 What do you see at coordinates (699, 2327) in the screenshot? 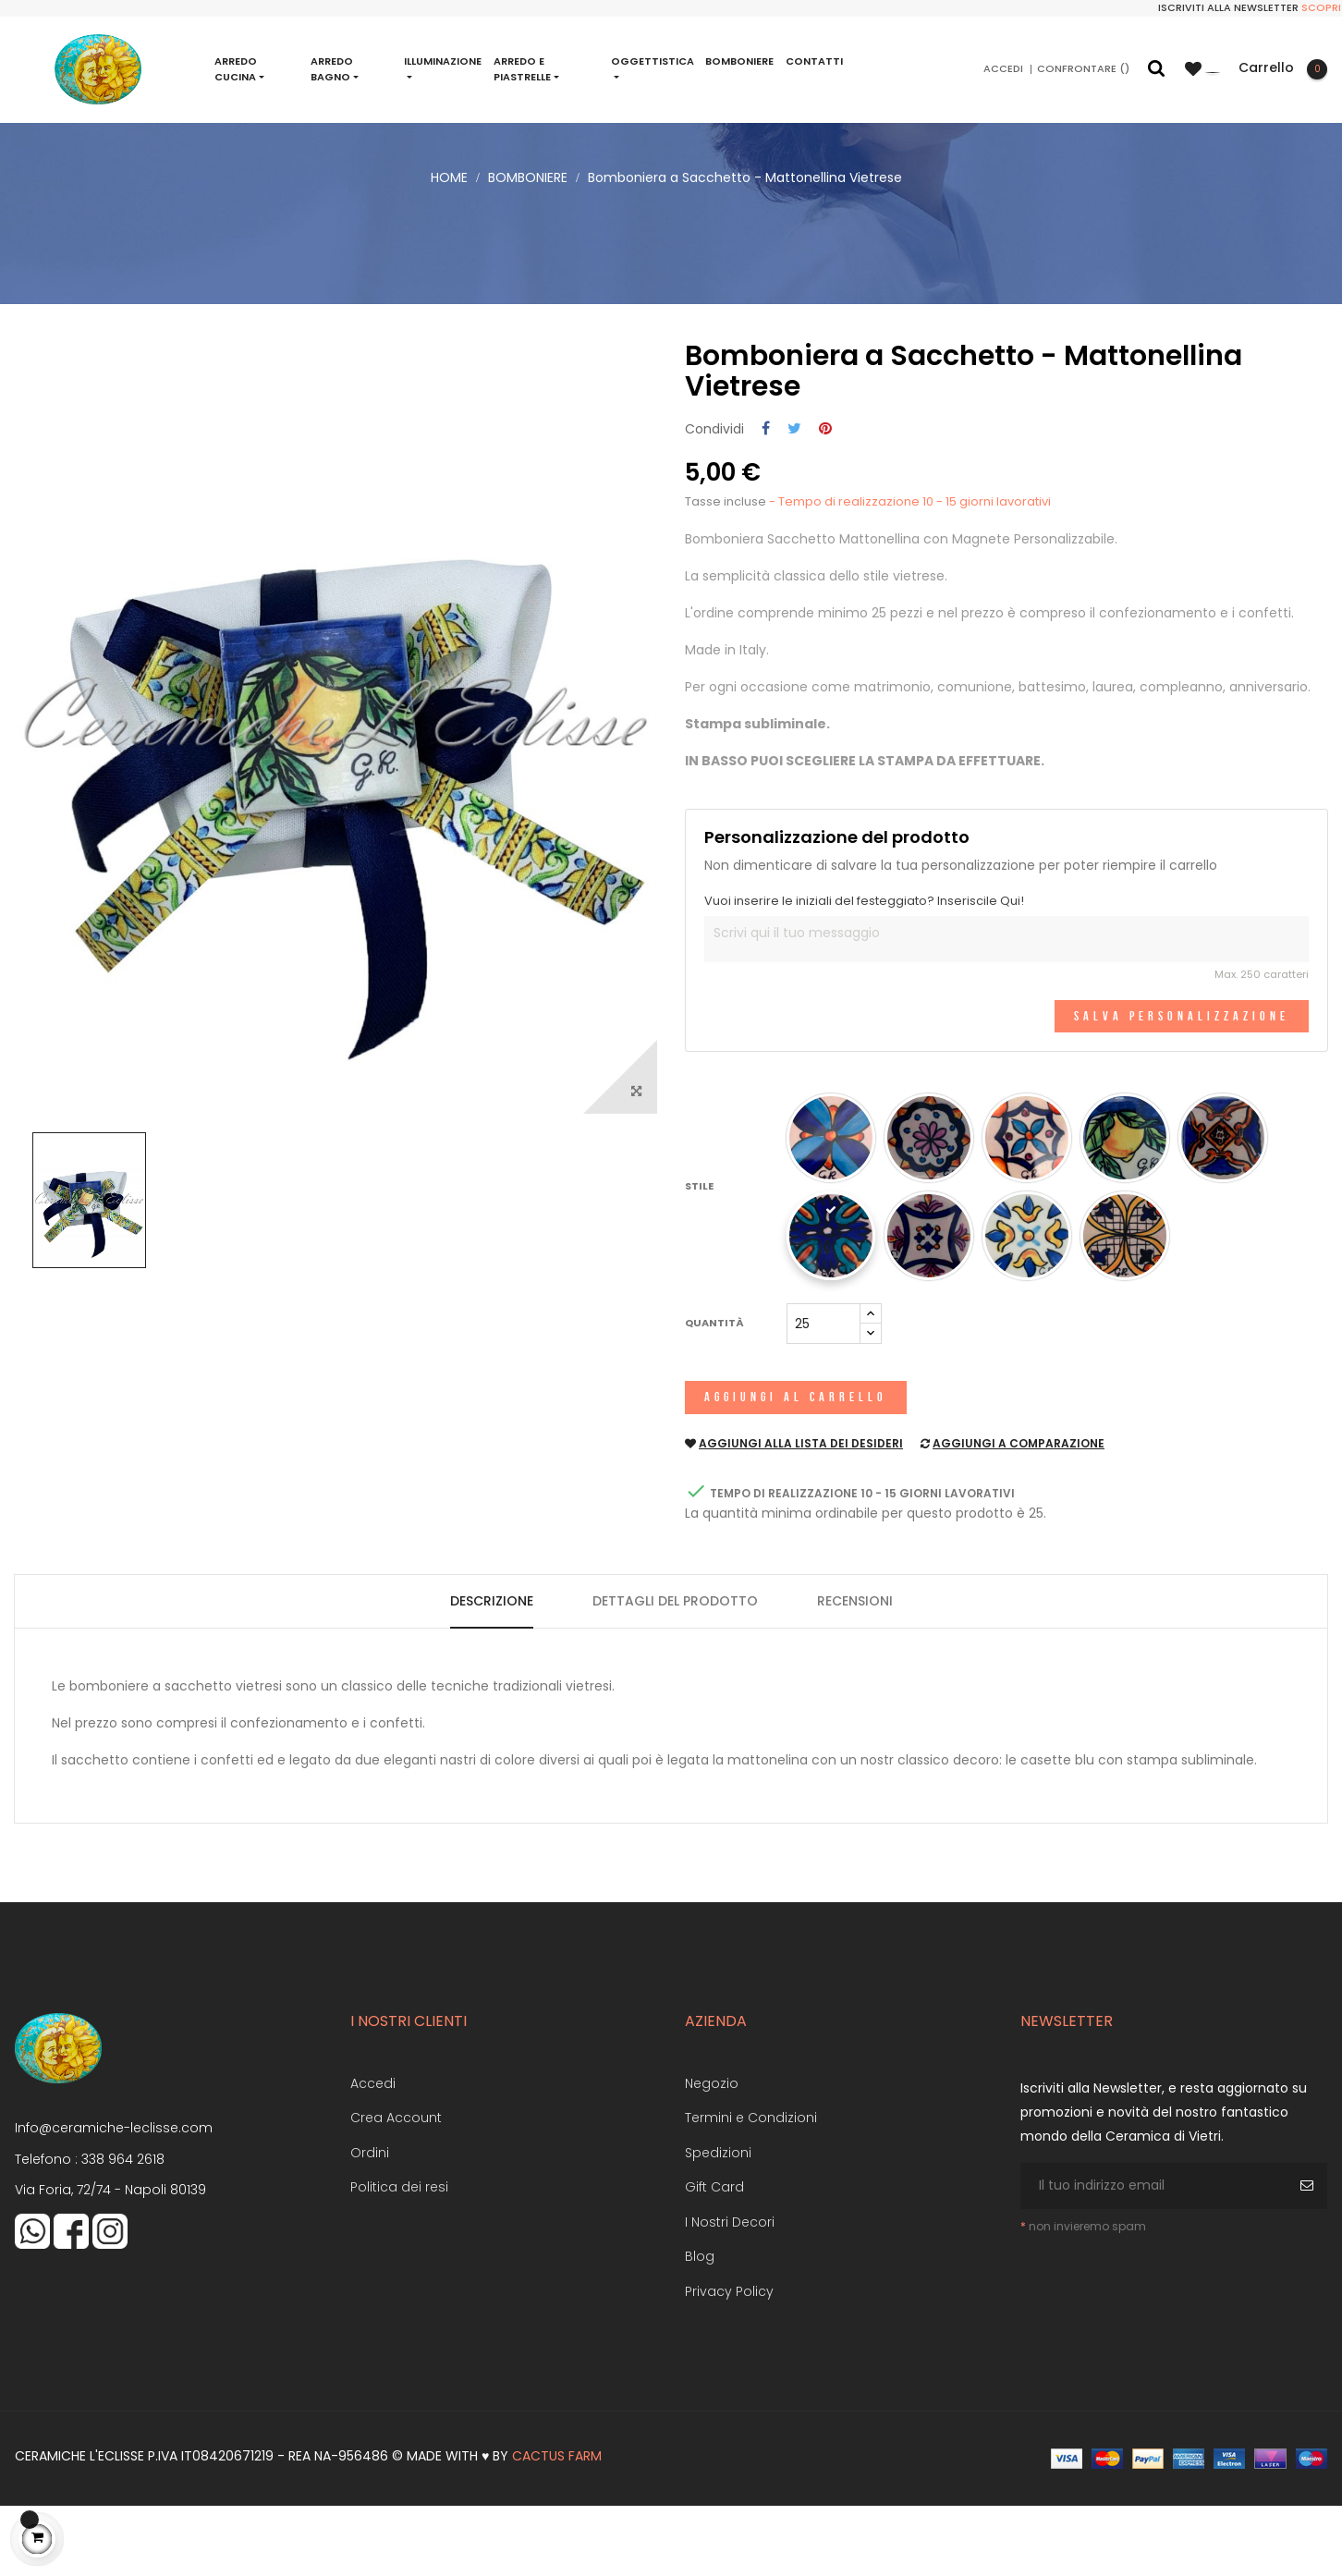
I see `Blog` at bounding box center [699, 2327].